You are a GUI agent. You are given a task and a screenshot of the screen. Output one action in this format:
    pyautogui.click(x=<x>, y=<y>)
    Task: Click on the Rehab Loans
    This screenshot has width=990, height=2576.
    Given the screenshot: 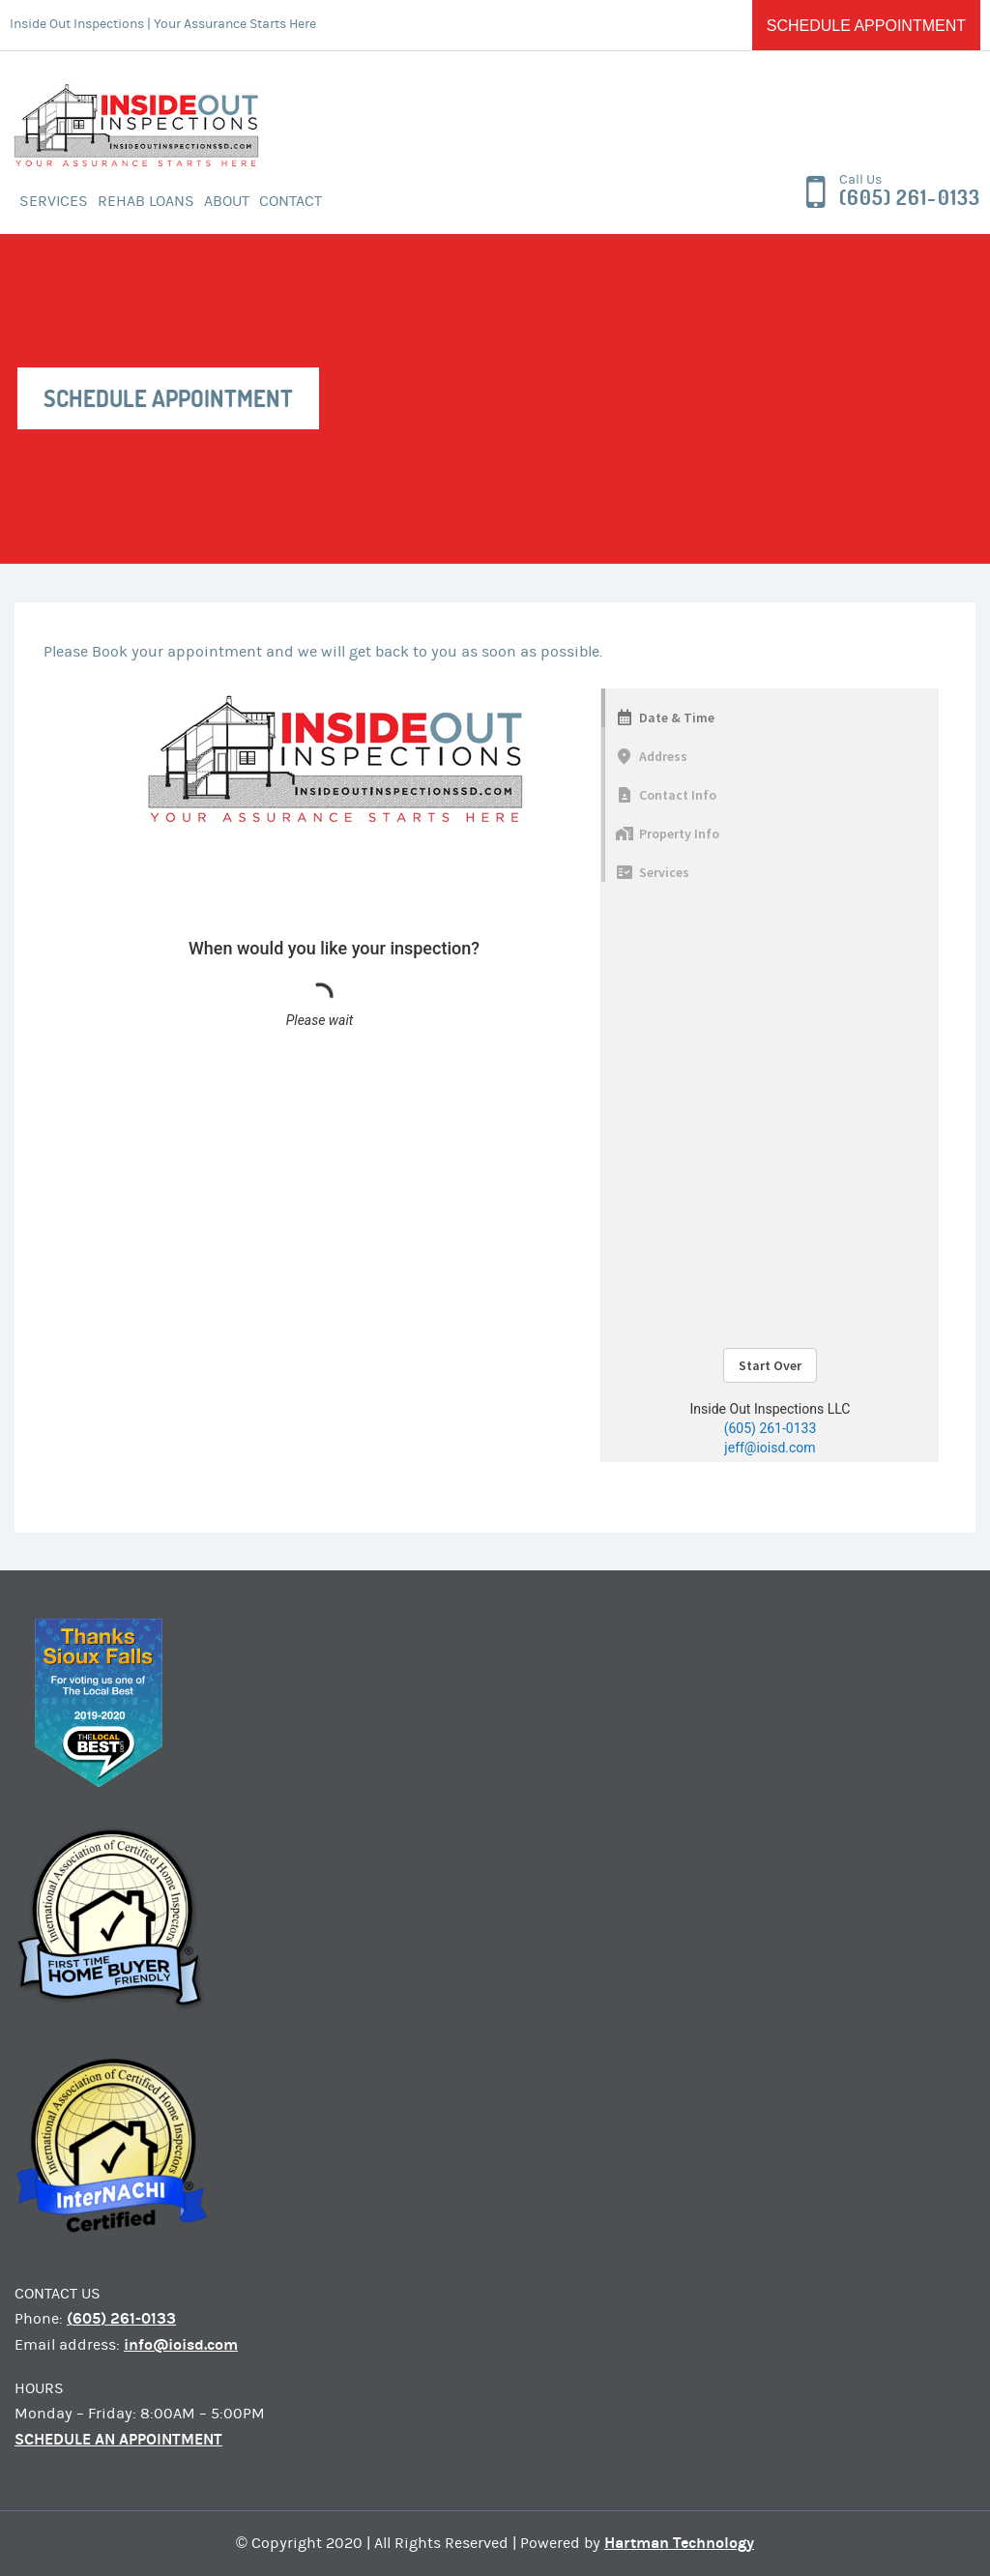 What is the action you would take?
    pyautogui.click(x=146, y=201)
    